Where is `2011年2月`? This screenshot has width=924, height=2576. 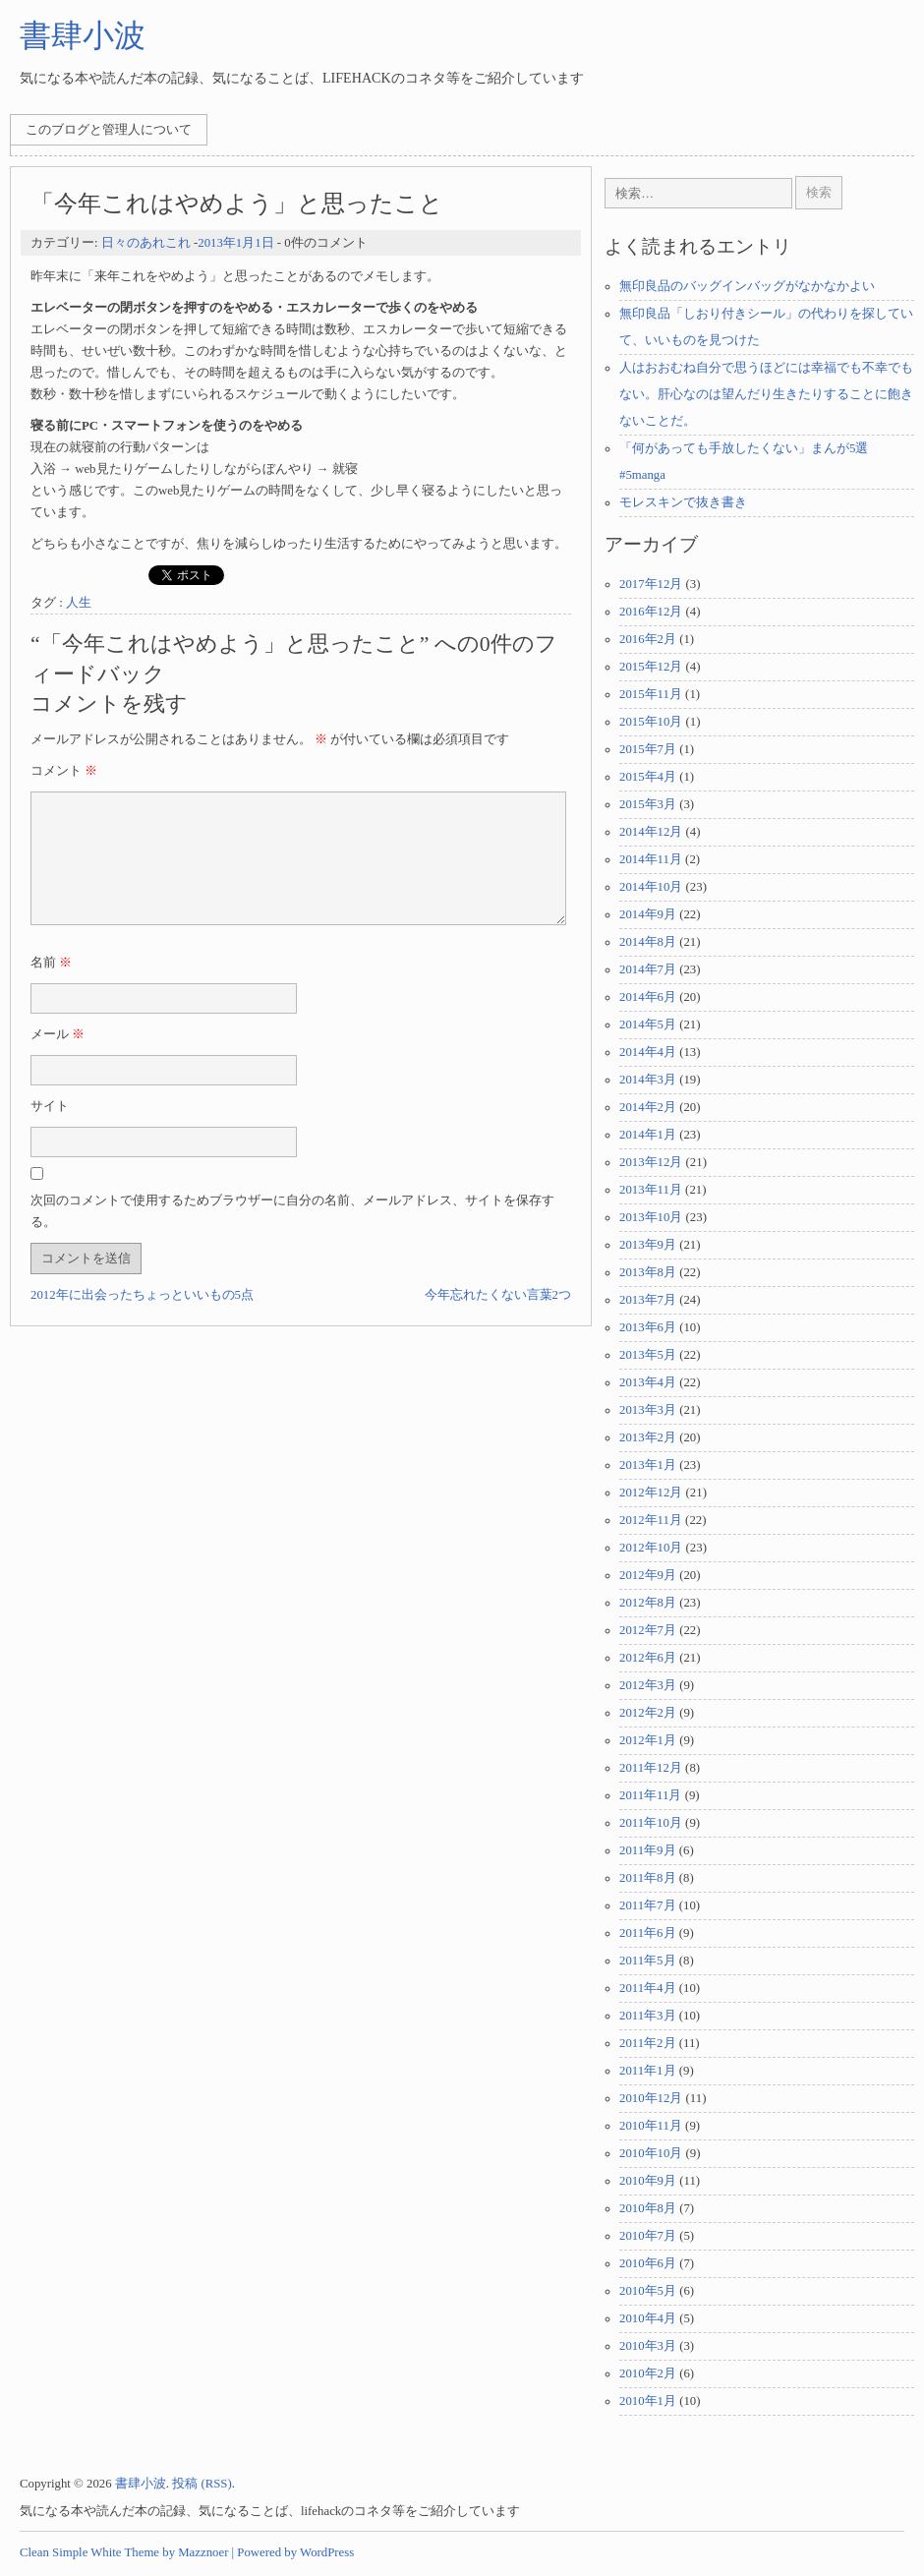
2011年2月 is located at coordinates (647, 2043).